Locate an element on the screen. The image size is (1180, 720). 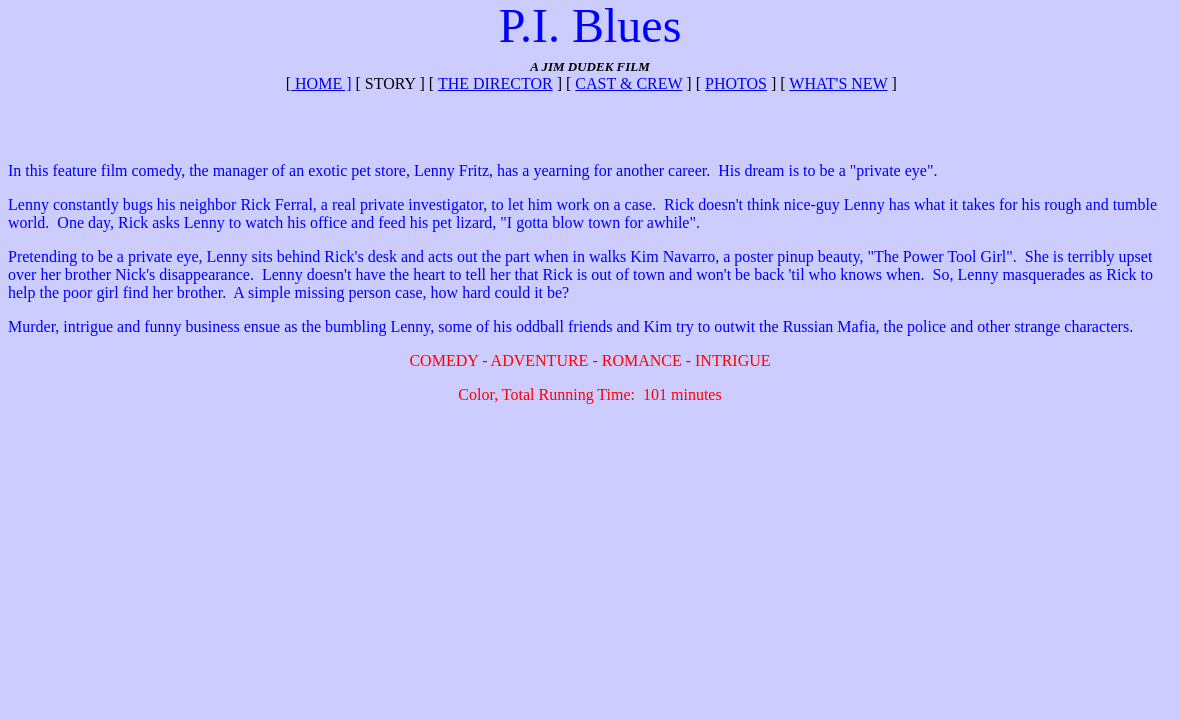
CAST & CREW is located at coordinates (628, 83).